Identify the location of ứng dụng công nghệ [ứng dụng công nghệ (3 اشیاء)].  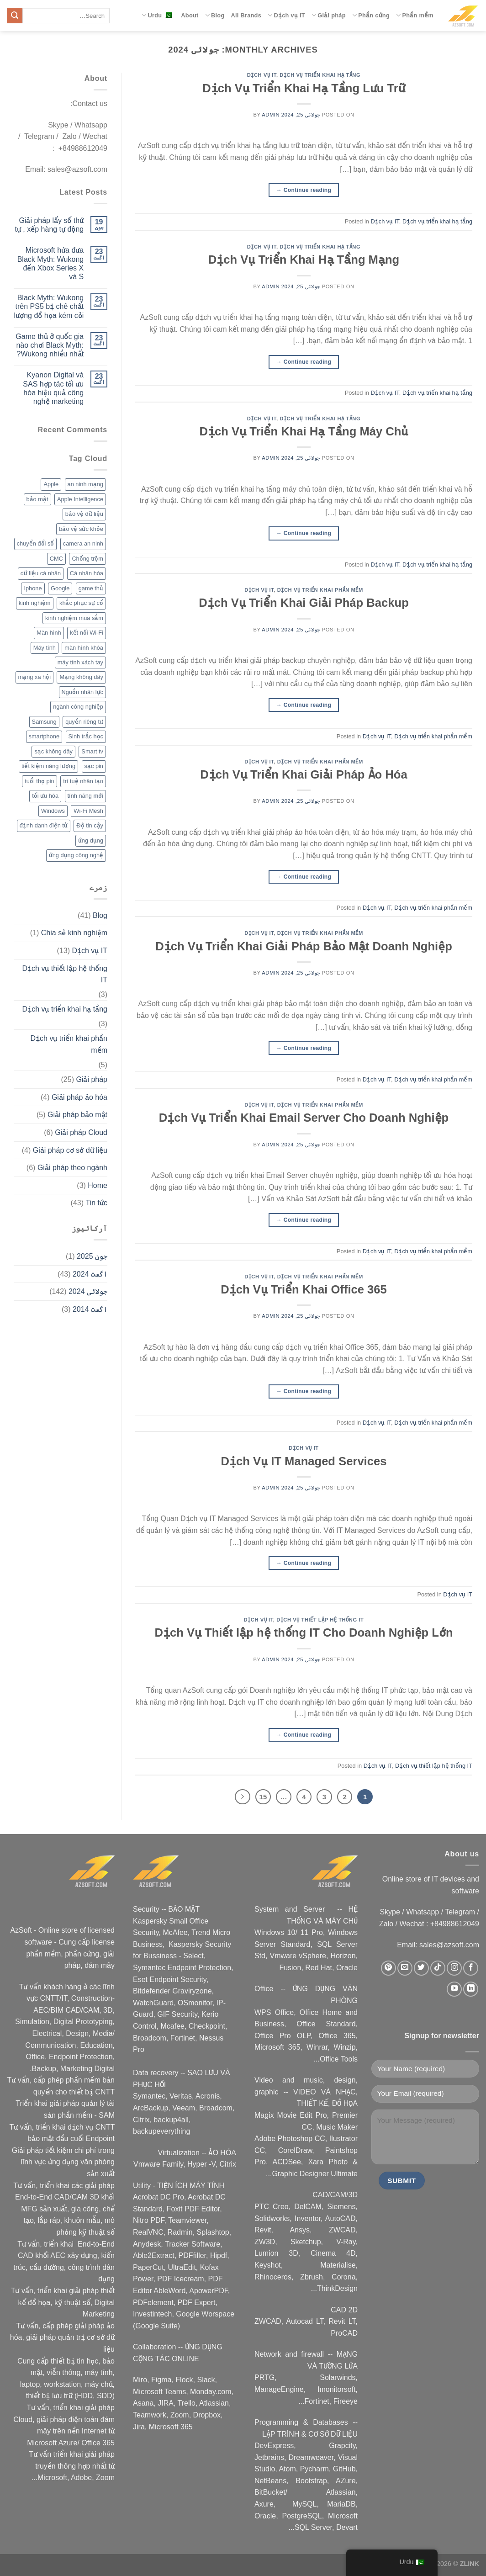
(76, 855).